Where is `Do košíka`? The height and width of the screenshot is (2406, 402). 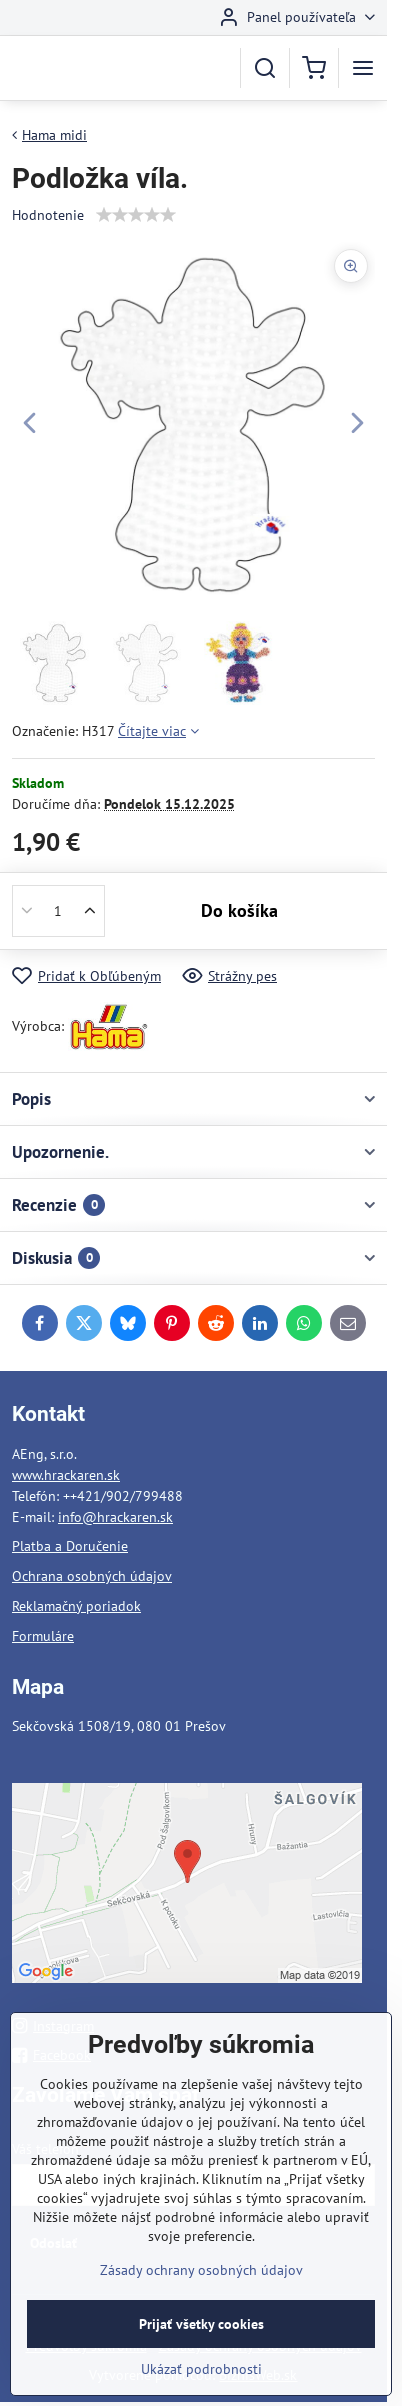 Do košíka is located at coordinates (239, 910).